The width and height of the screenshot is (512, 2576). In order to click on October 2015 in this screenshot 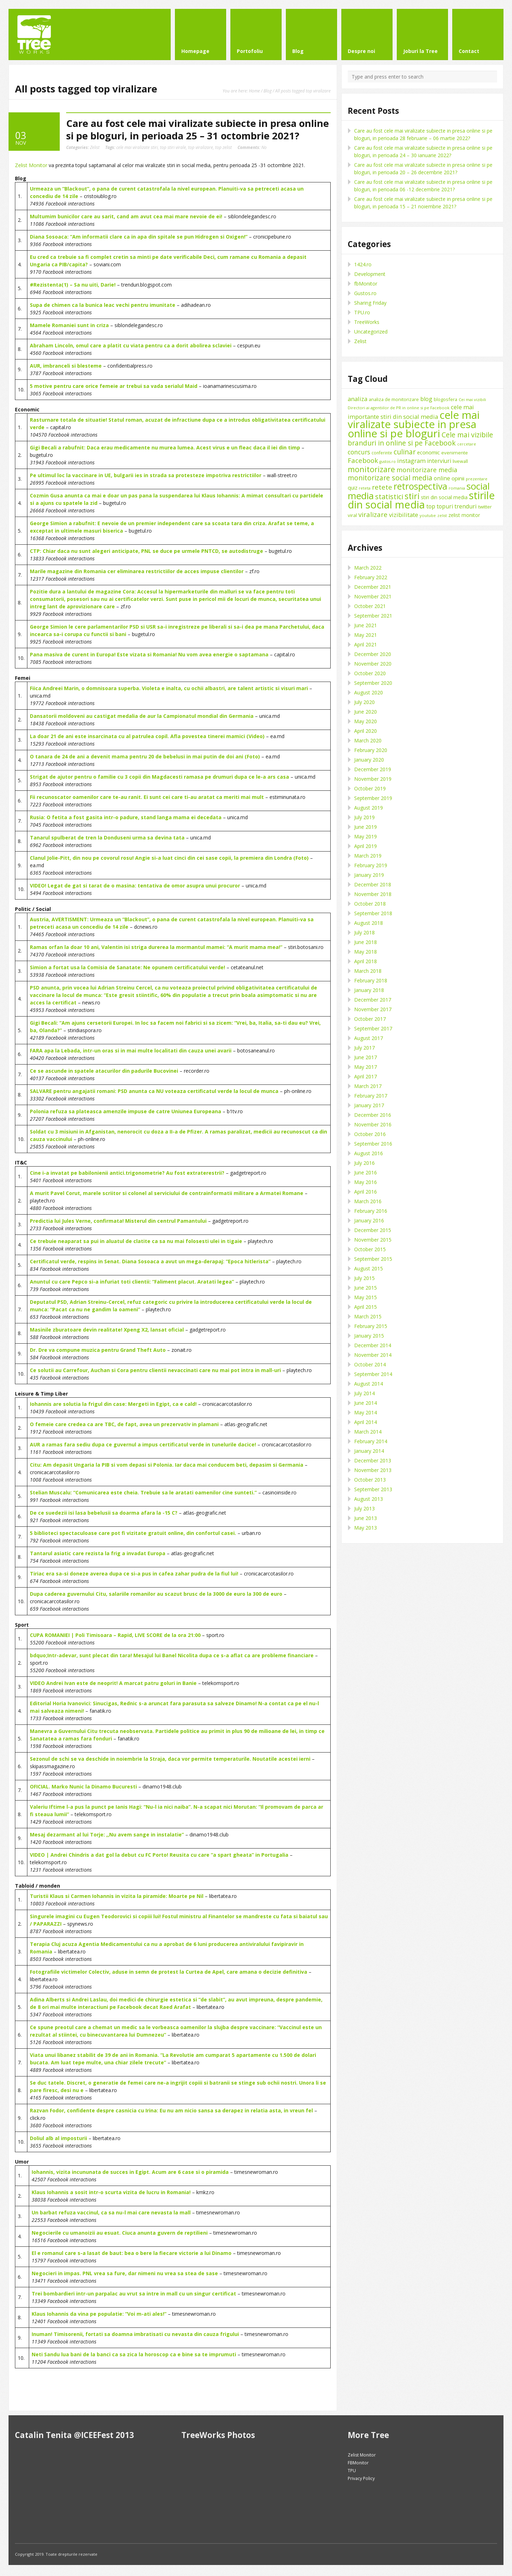, I will do `click(370, 1249)`.